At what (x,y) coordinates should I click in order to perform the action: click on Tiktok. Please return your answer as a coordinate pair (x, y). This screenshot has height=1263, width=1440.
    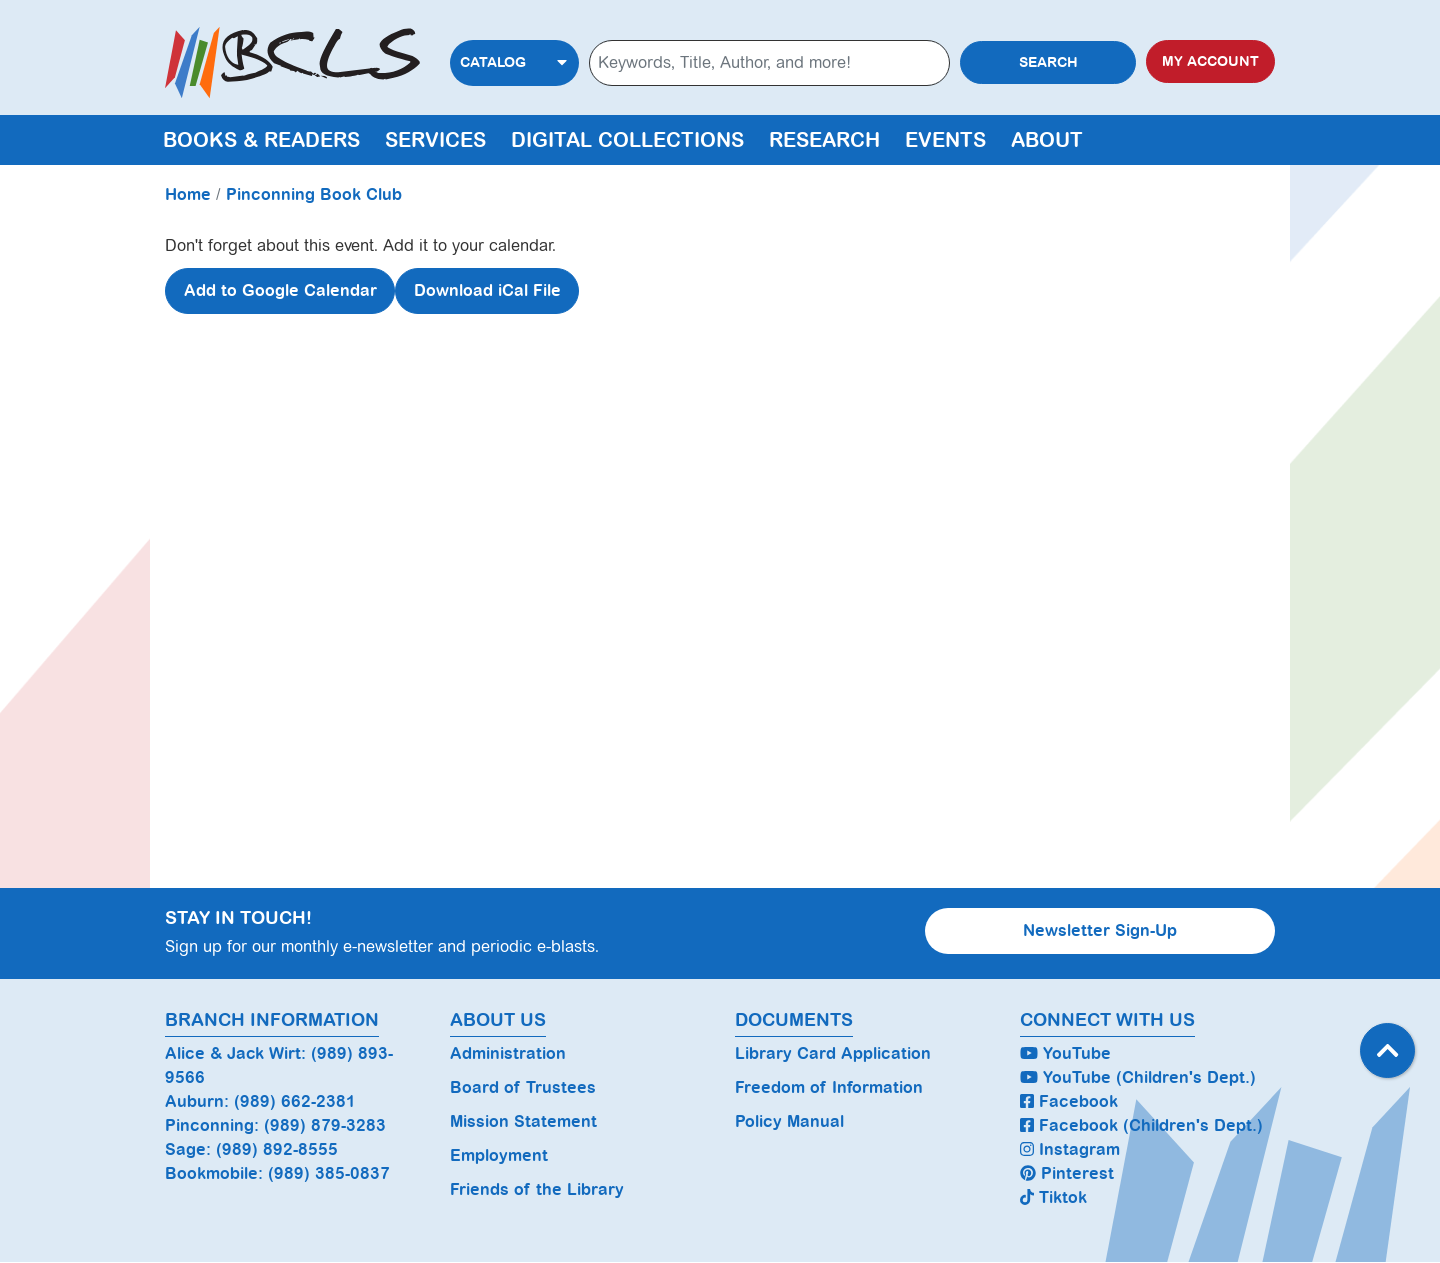
    Looking at the image, I should click on (1053, 1197).